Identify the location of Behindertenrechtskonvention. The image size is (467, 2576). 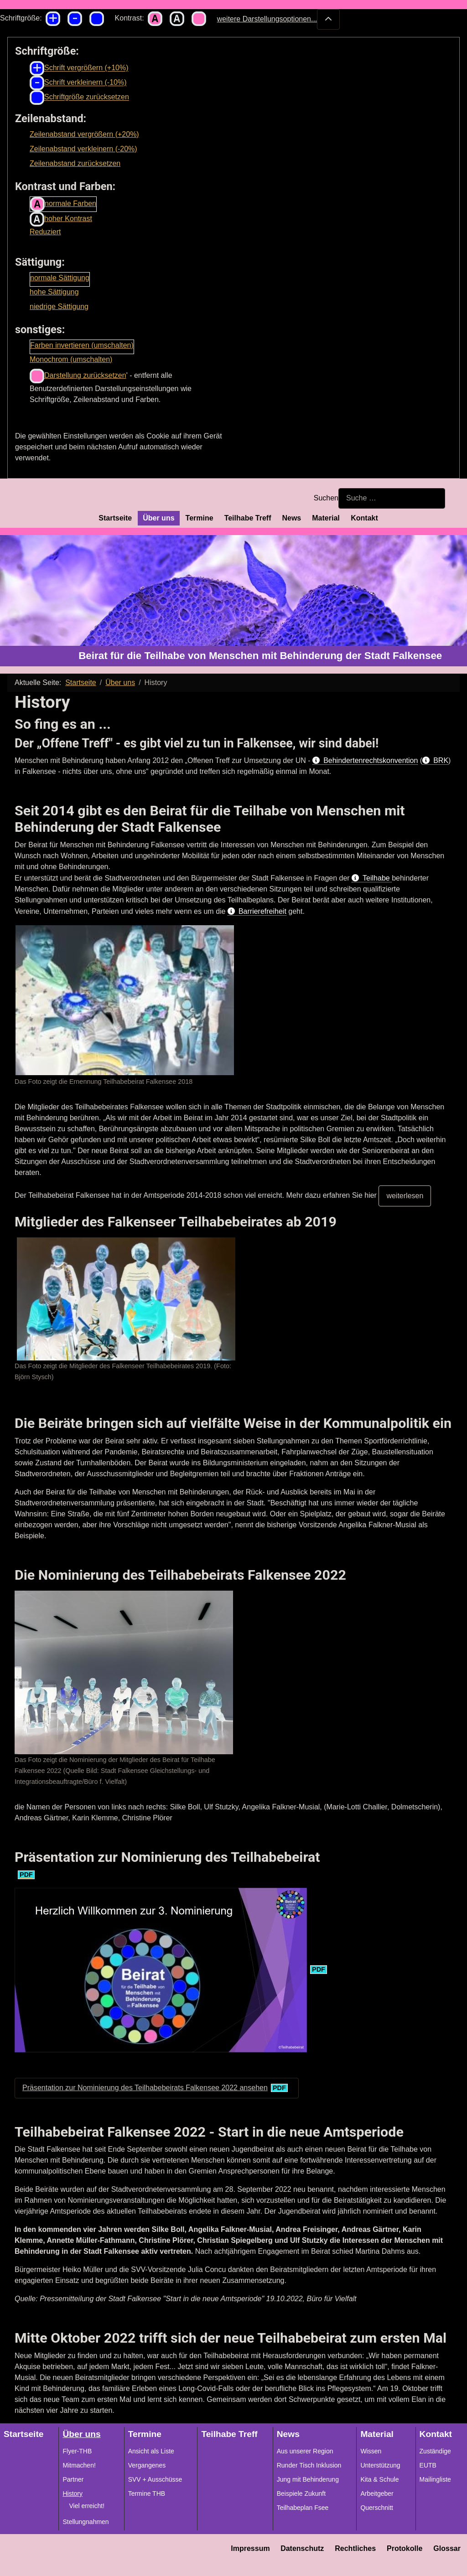
(370, 760).